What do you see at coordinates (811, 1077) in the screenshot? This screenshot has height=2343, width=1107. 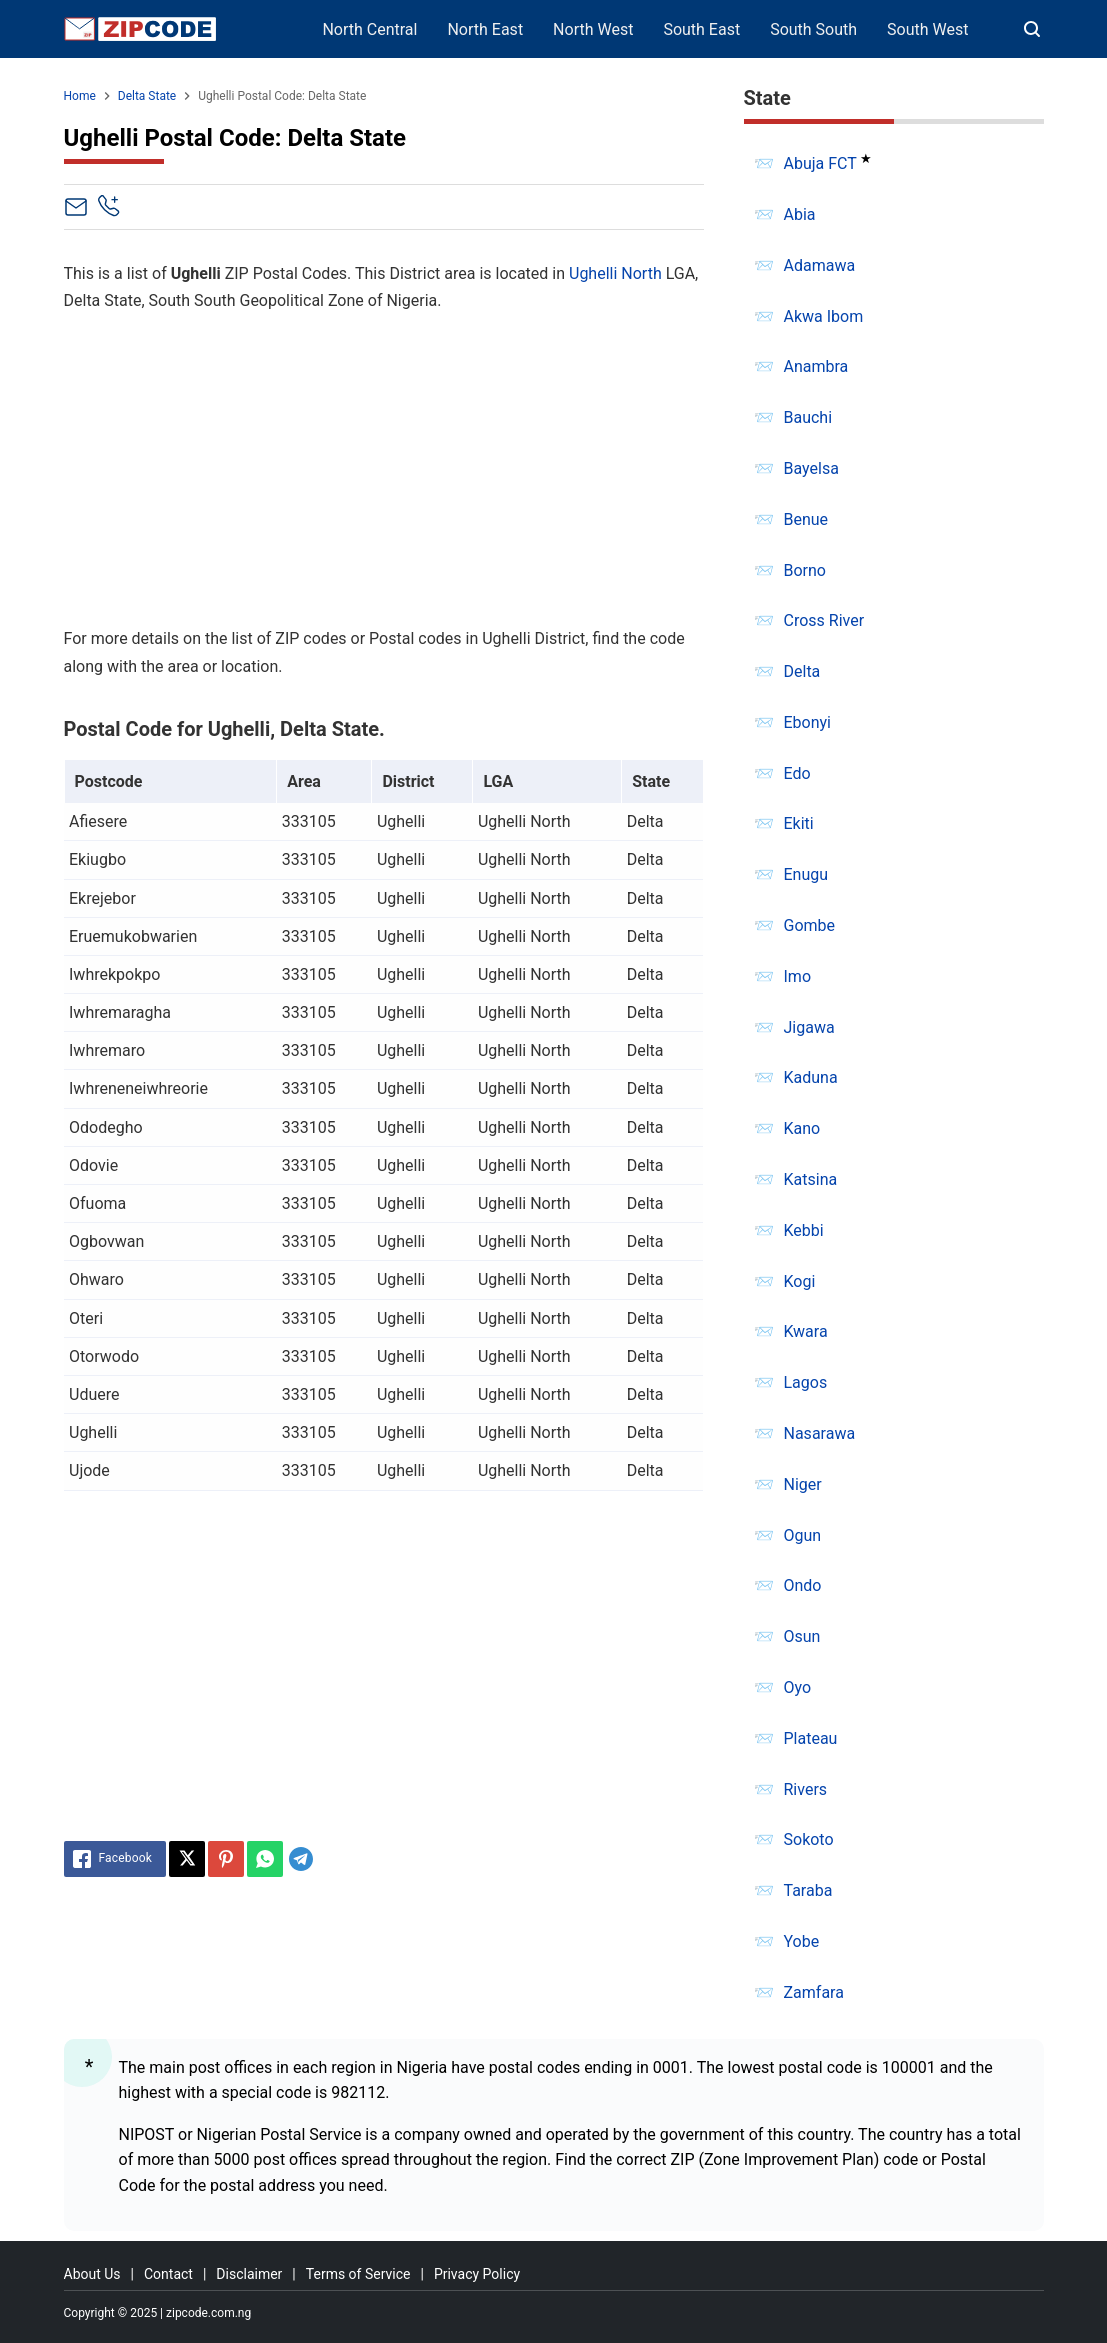 I see `Kaduna` at bounding box center [811, 1077].